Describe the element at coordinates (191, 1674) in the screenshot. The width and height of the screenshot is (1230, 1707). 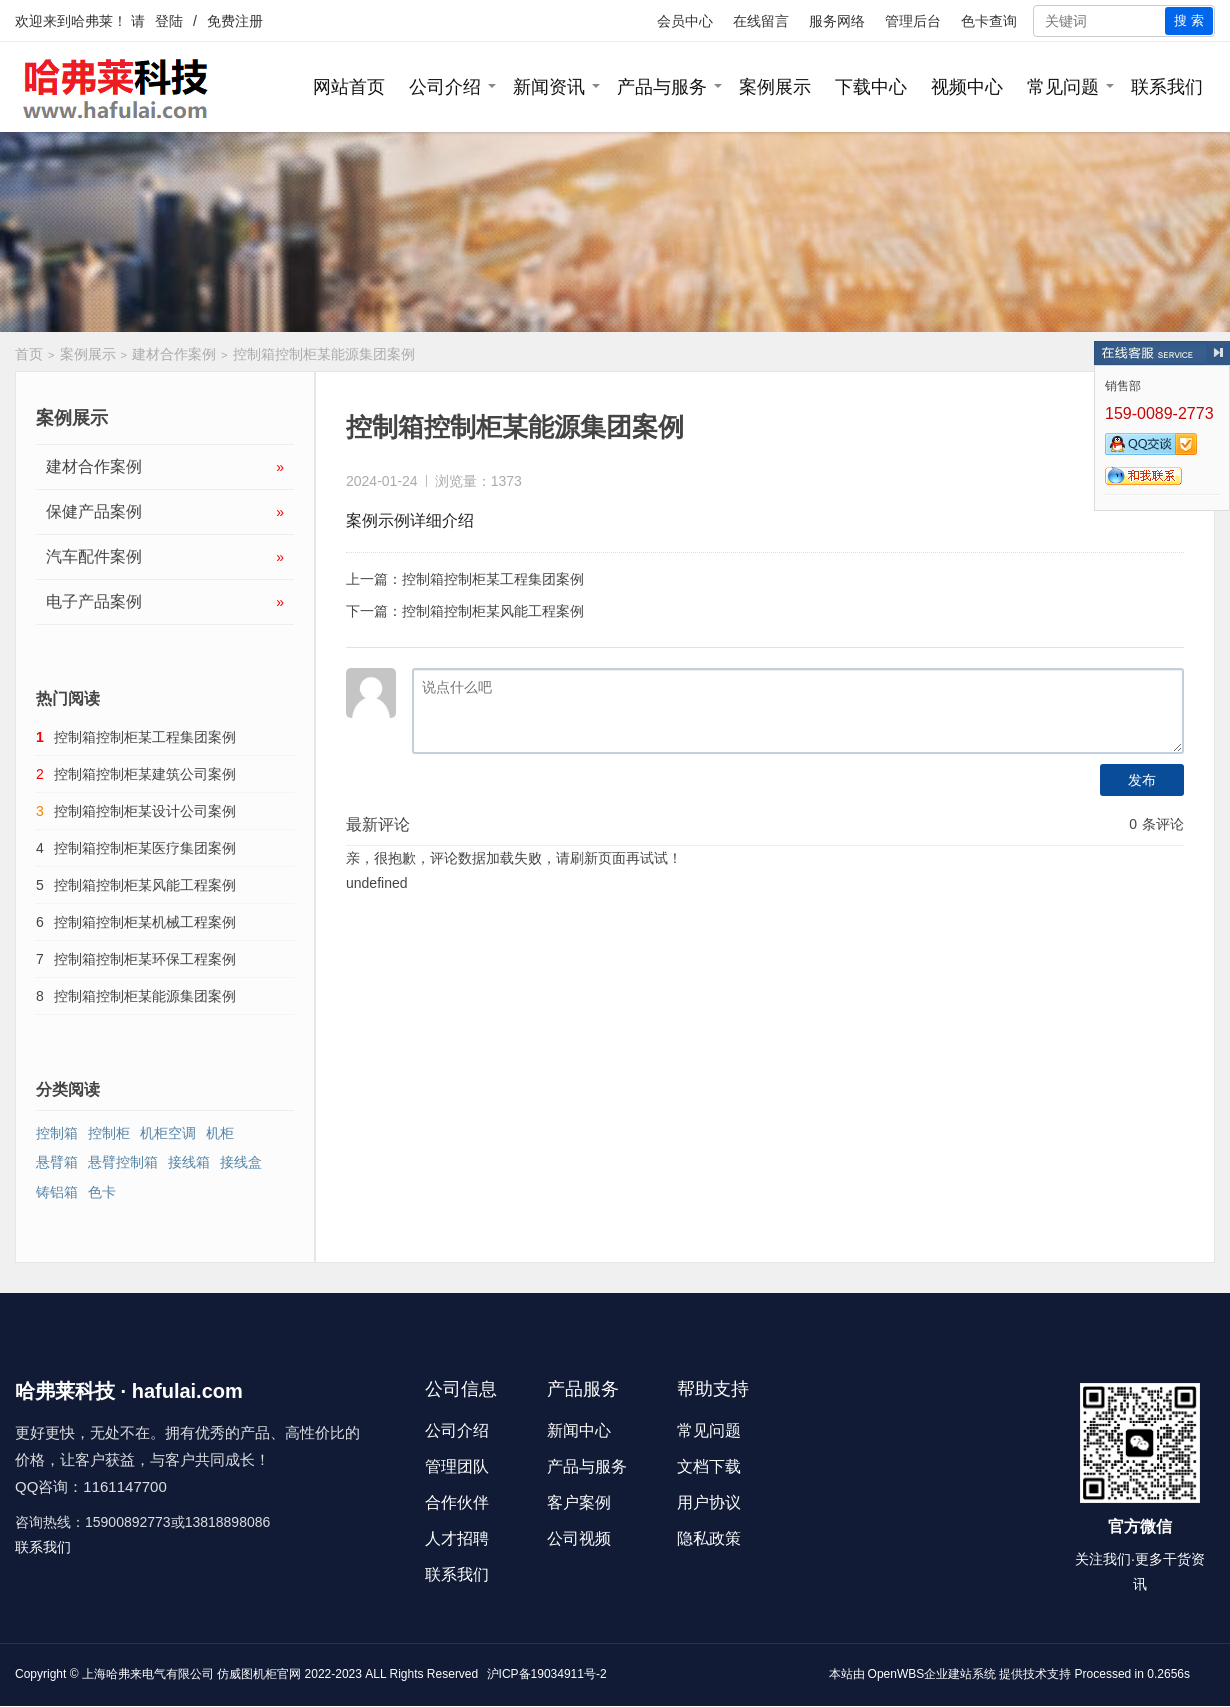
I see `上海哈弗来电气有限公司 仿威图机柜官网` at that location.